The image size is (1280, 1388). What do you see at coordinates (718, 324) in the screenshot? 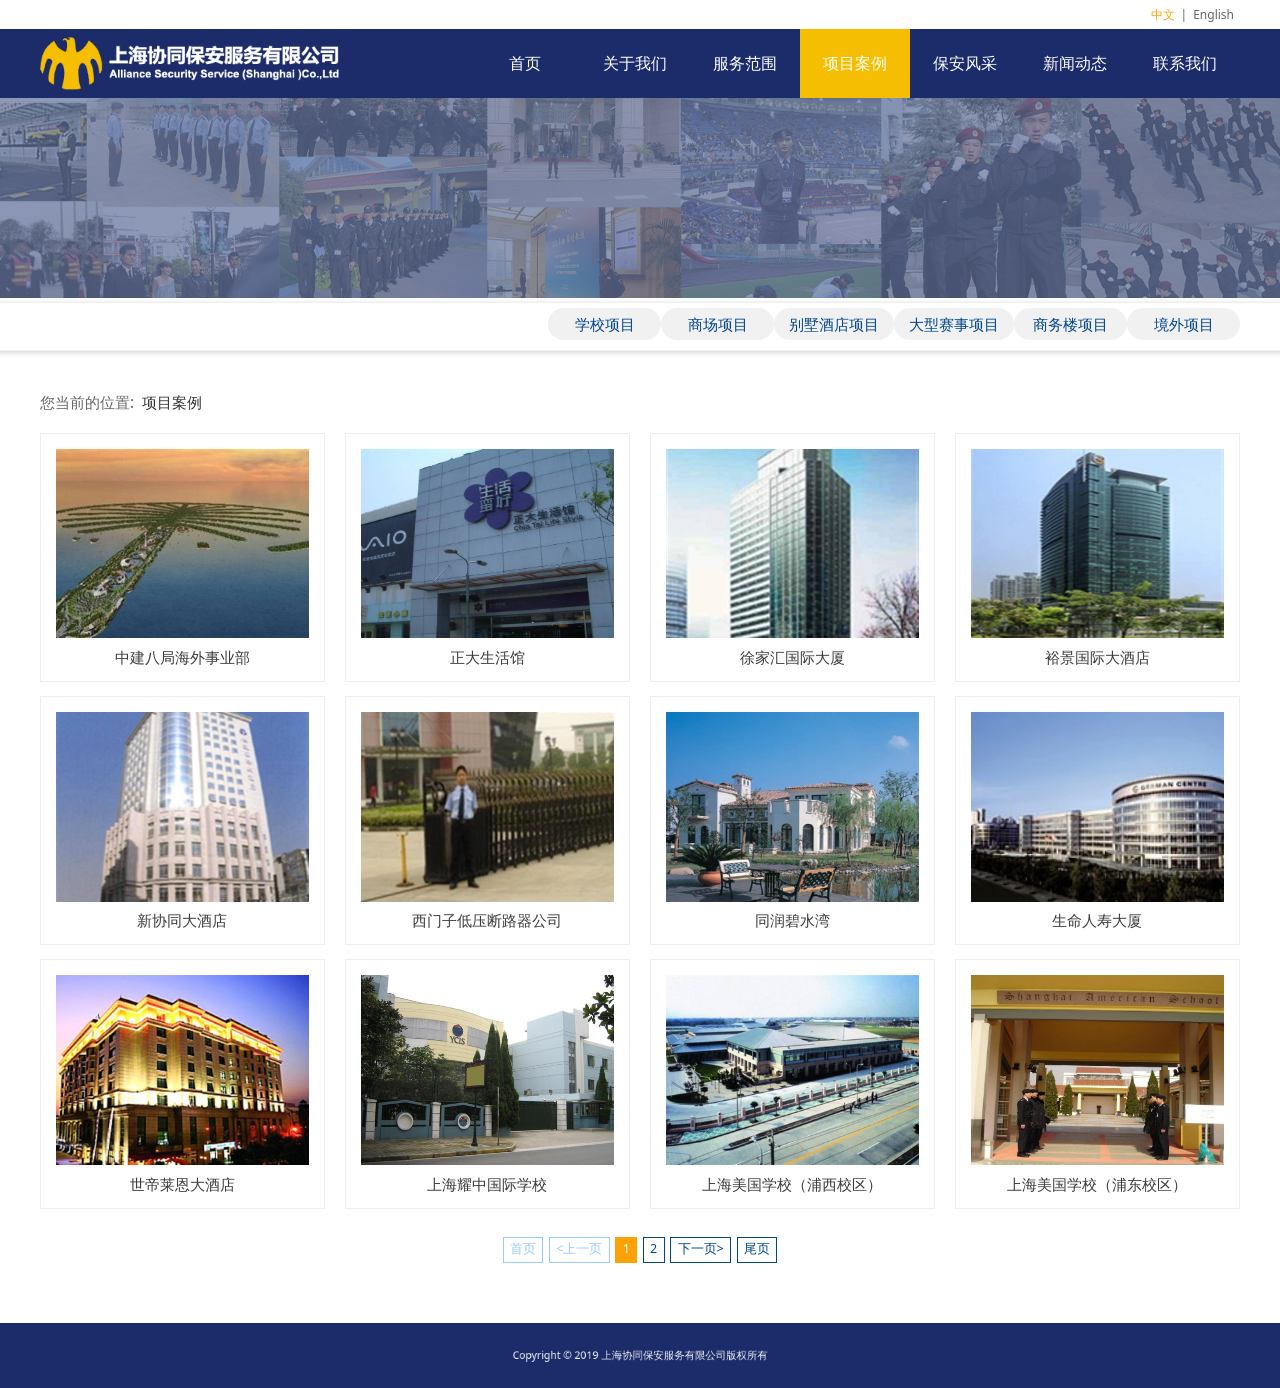
I see `商场项目` at bounding box center [718, 324].